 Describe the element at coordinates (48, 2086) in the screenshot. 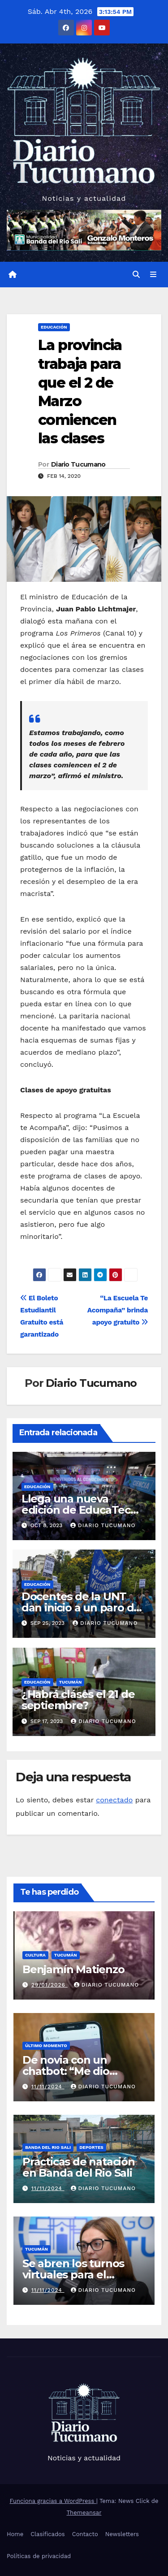

I see `11/11/2024` at that location.